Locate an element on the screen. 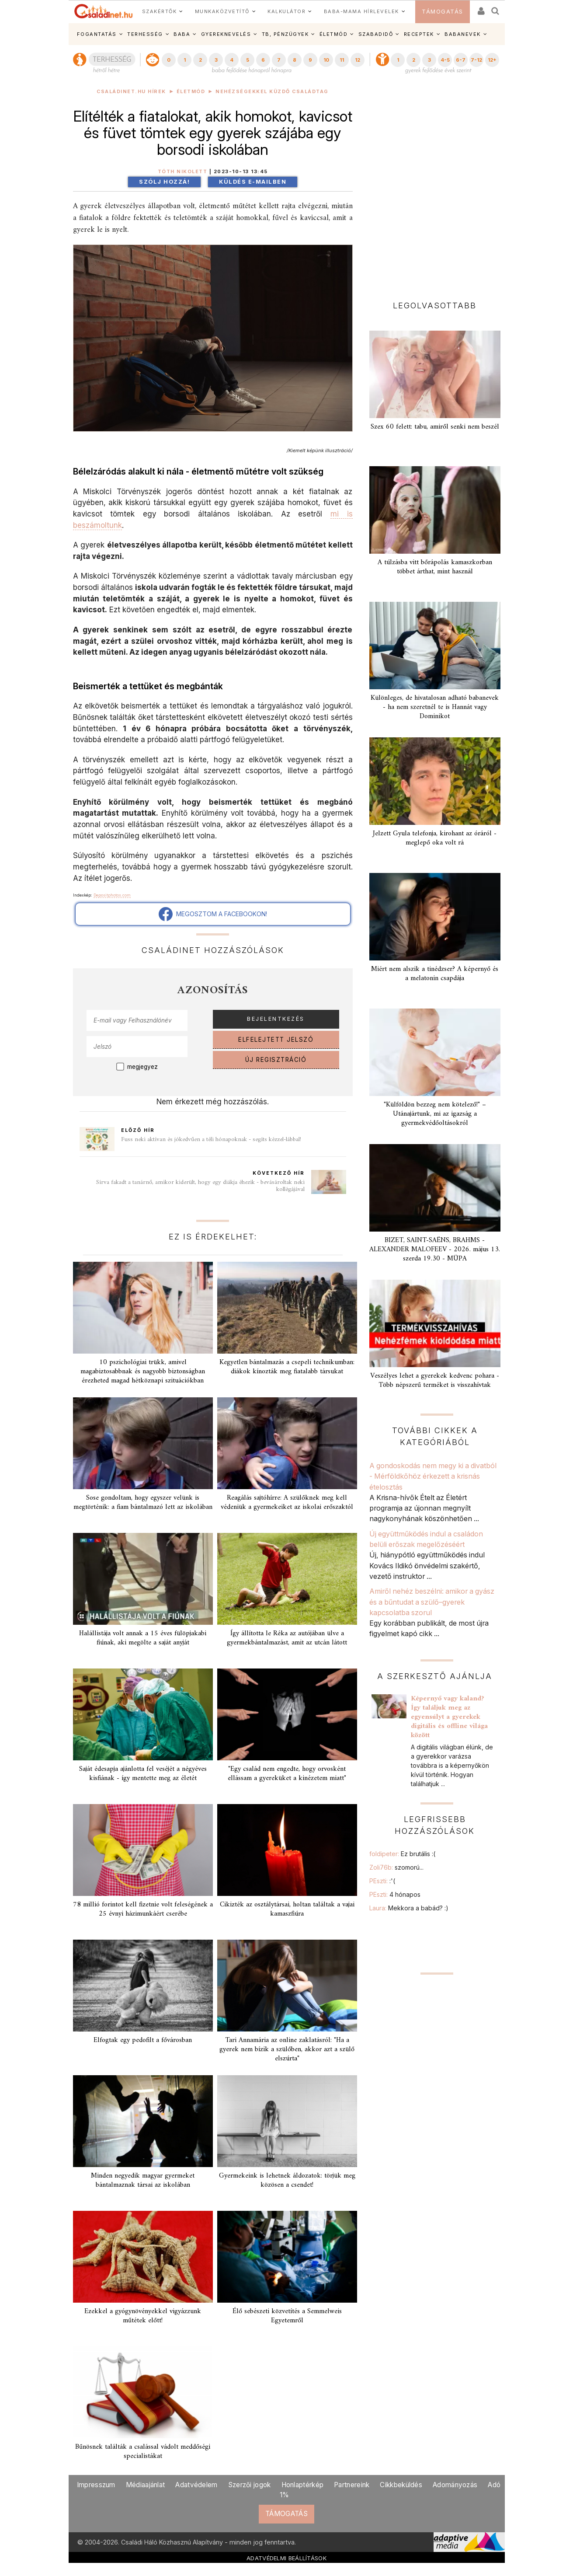 This screenshot has height=2576, width=573. Bűnösnek találták a csalással vádolt meddőségi specialistákat is located at coordinates (142, 2451).